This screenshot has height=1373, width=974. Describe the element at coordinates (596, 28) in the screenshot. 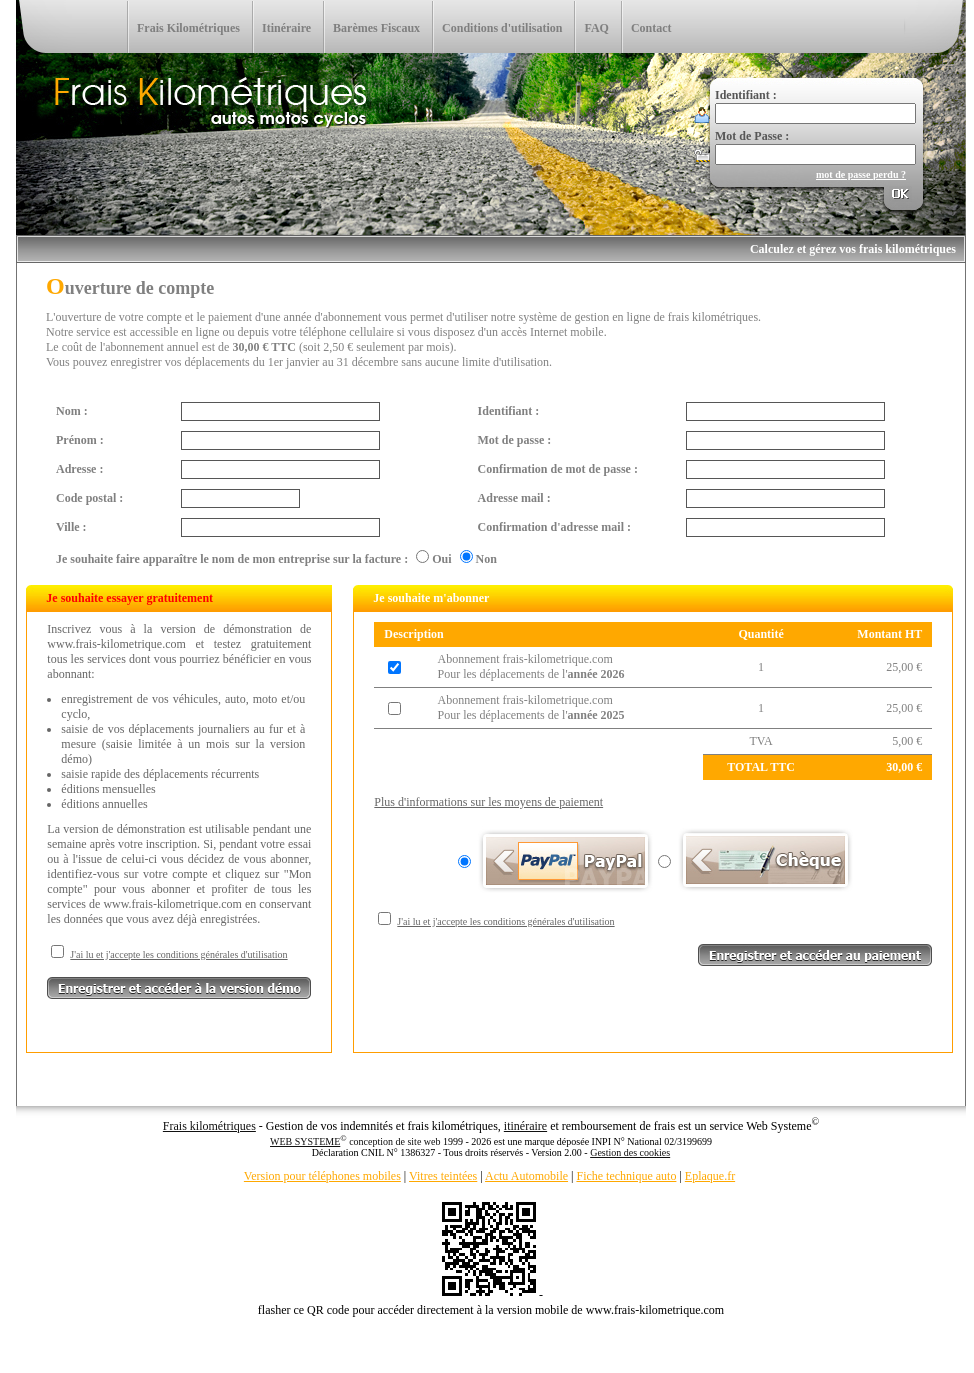

I see `FAQ` at that location.